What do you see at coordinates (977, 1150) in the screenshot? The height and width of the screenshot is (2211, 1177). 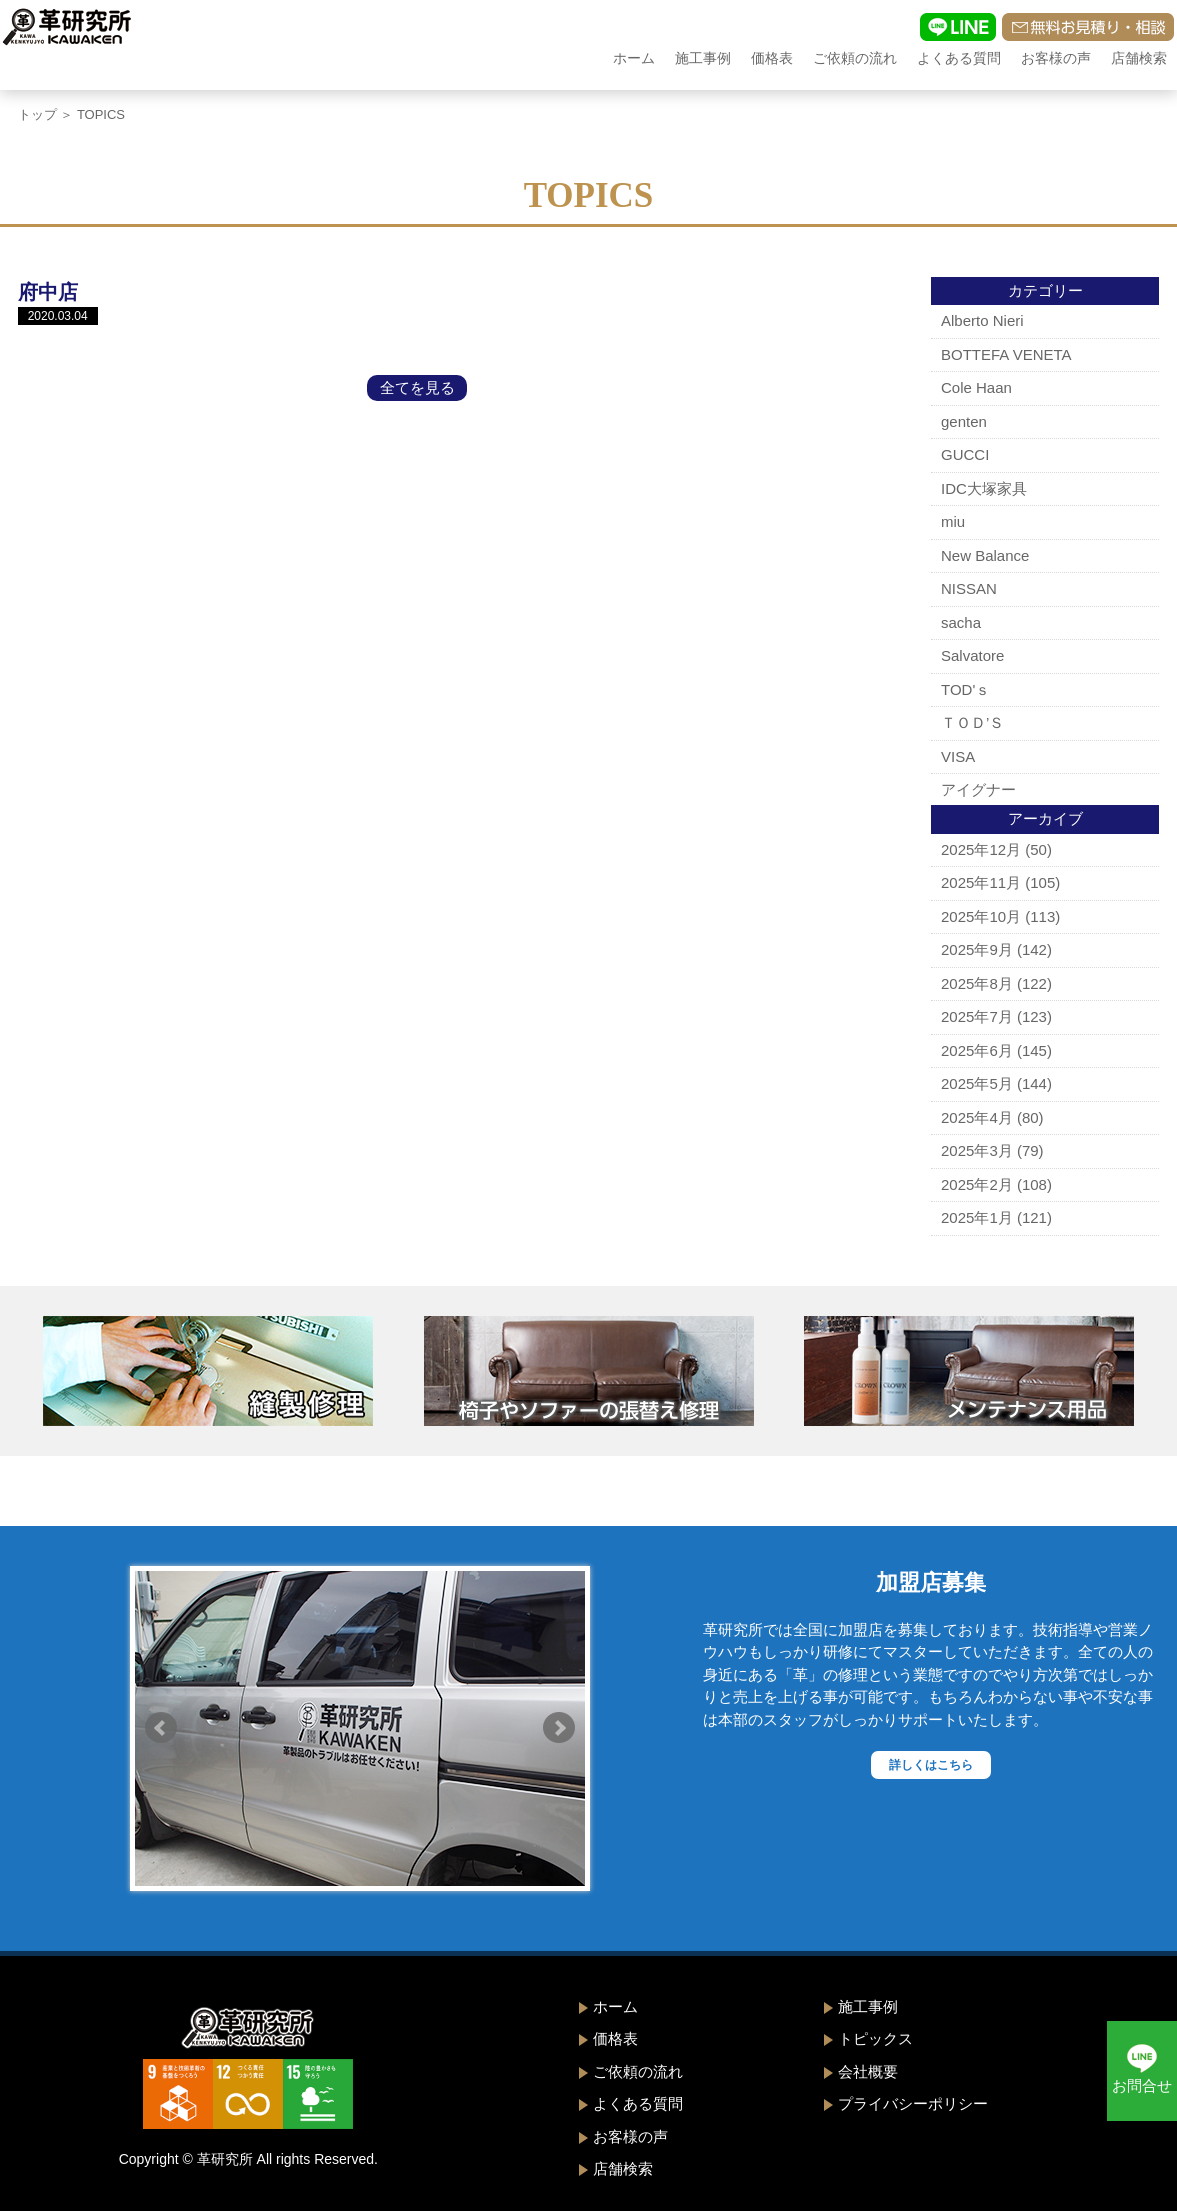 I see `2025年3月` at bounding box center [977, 1150].